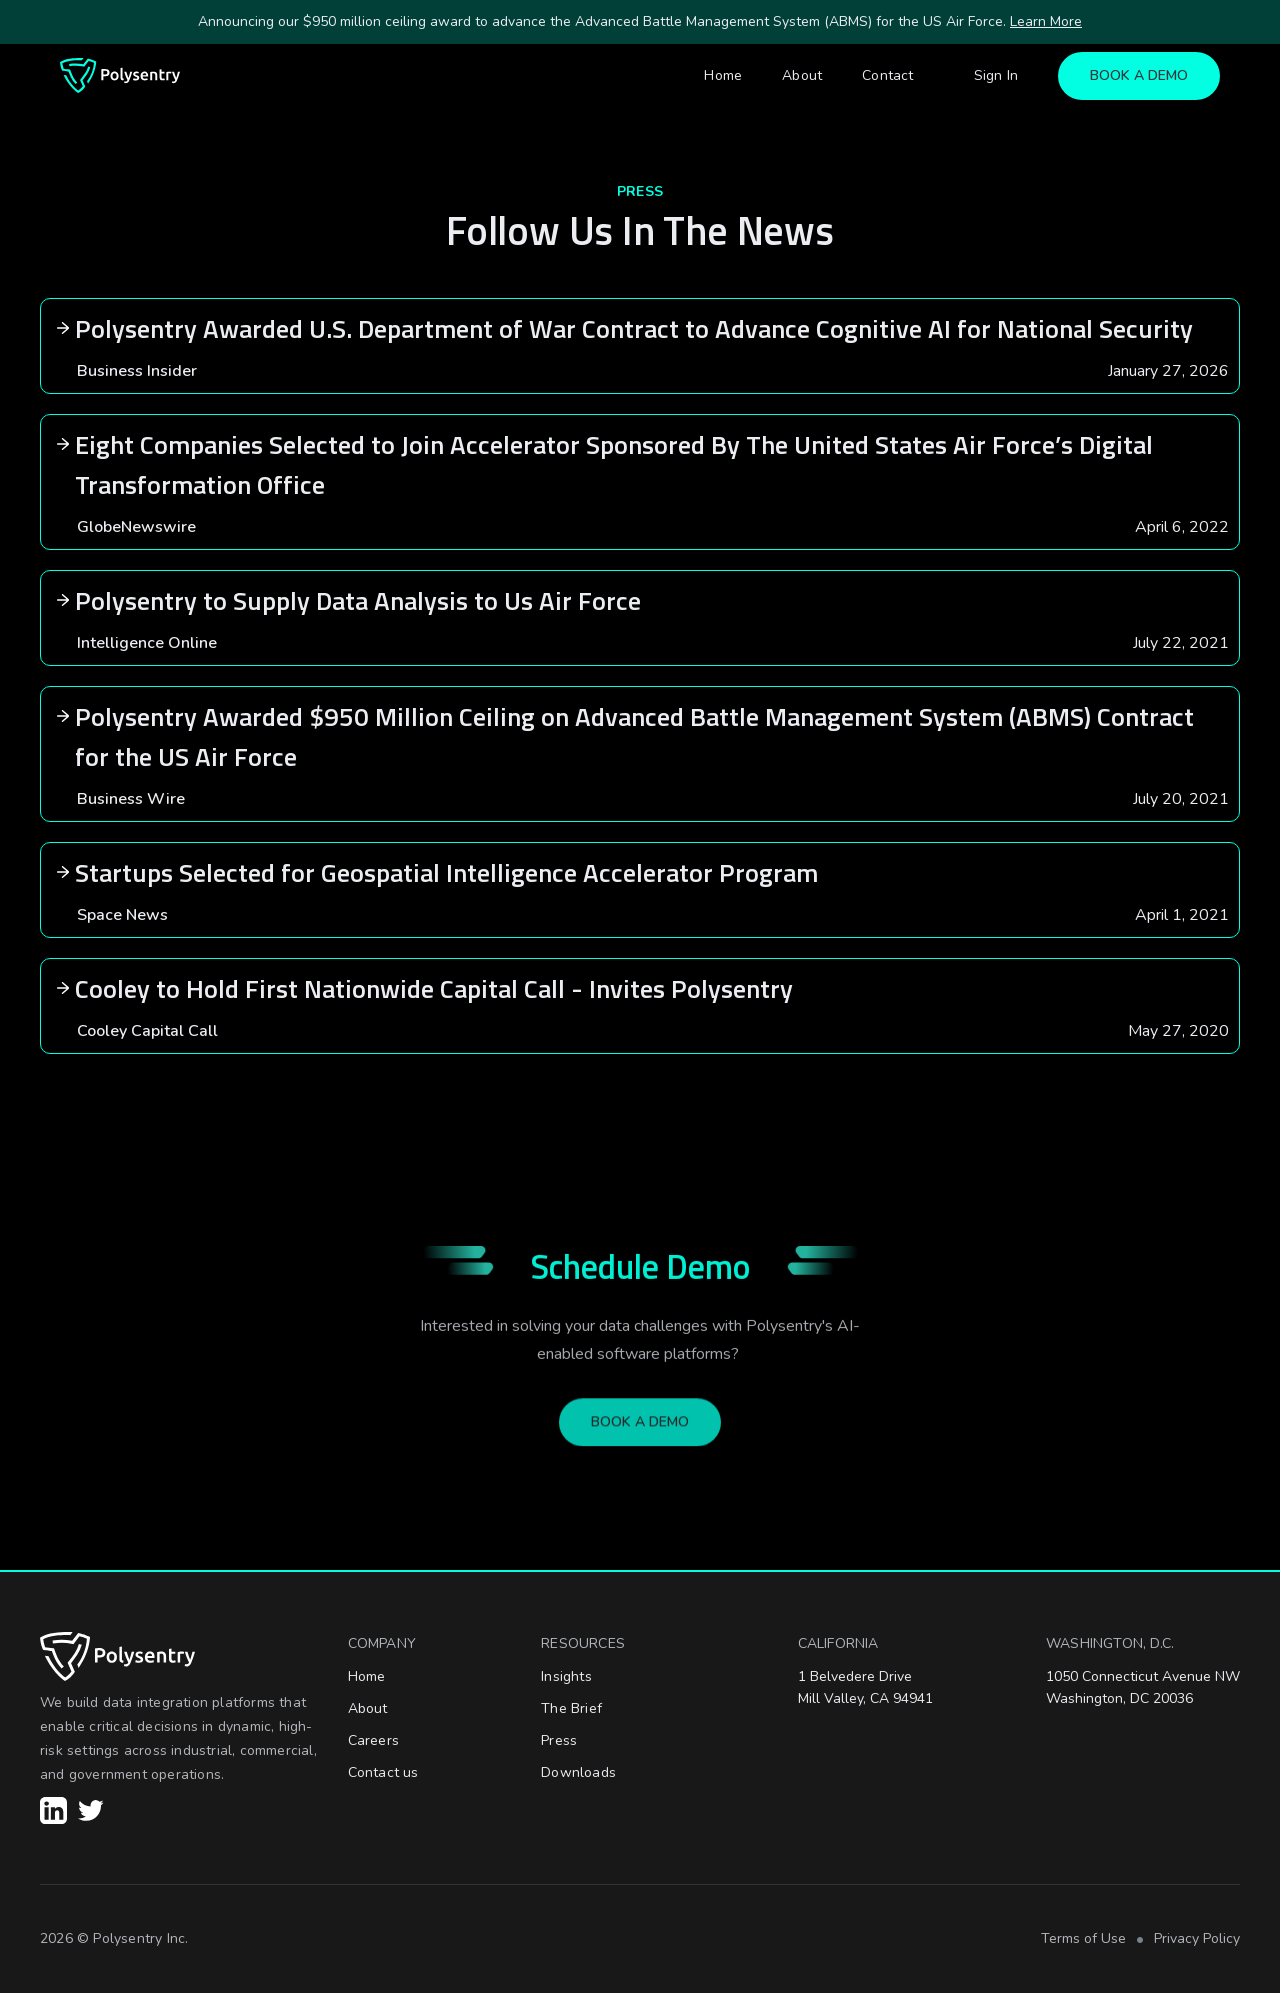 This screenshot has height=1993, width=1280. Describe the element at coordinates (120, 75) in the screenshot. I see `[home]` at that location.